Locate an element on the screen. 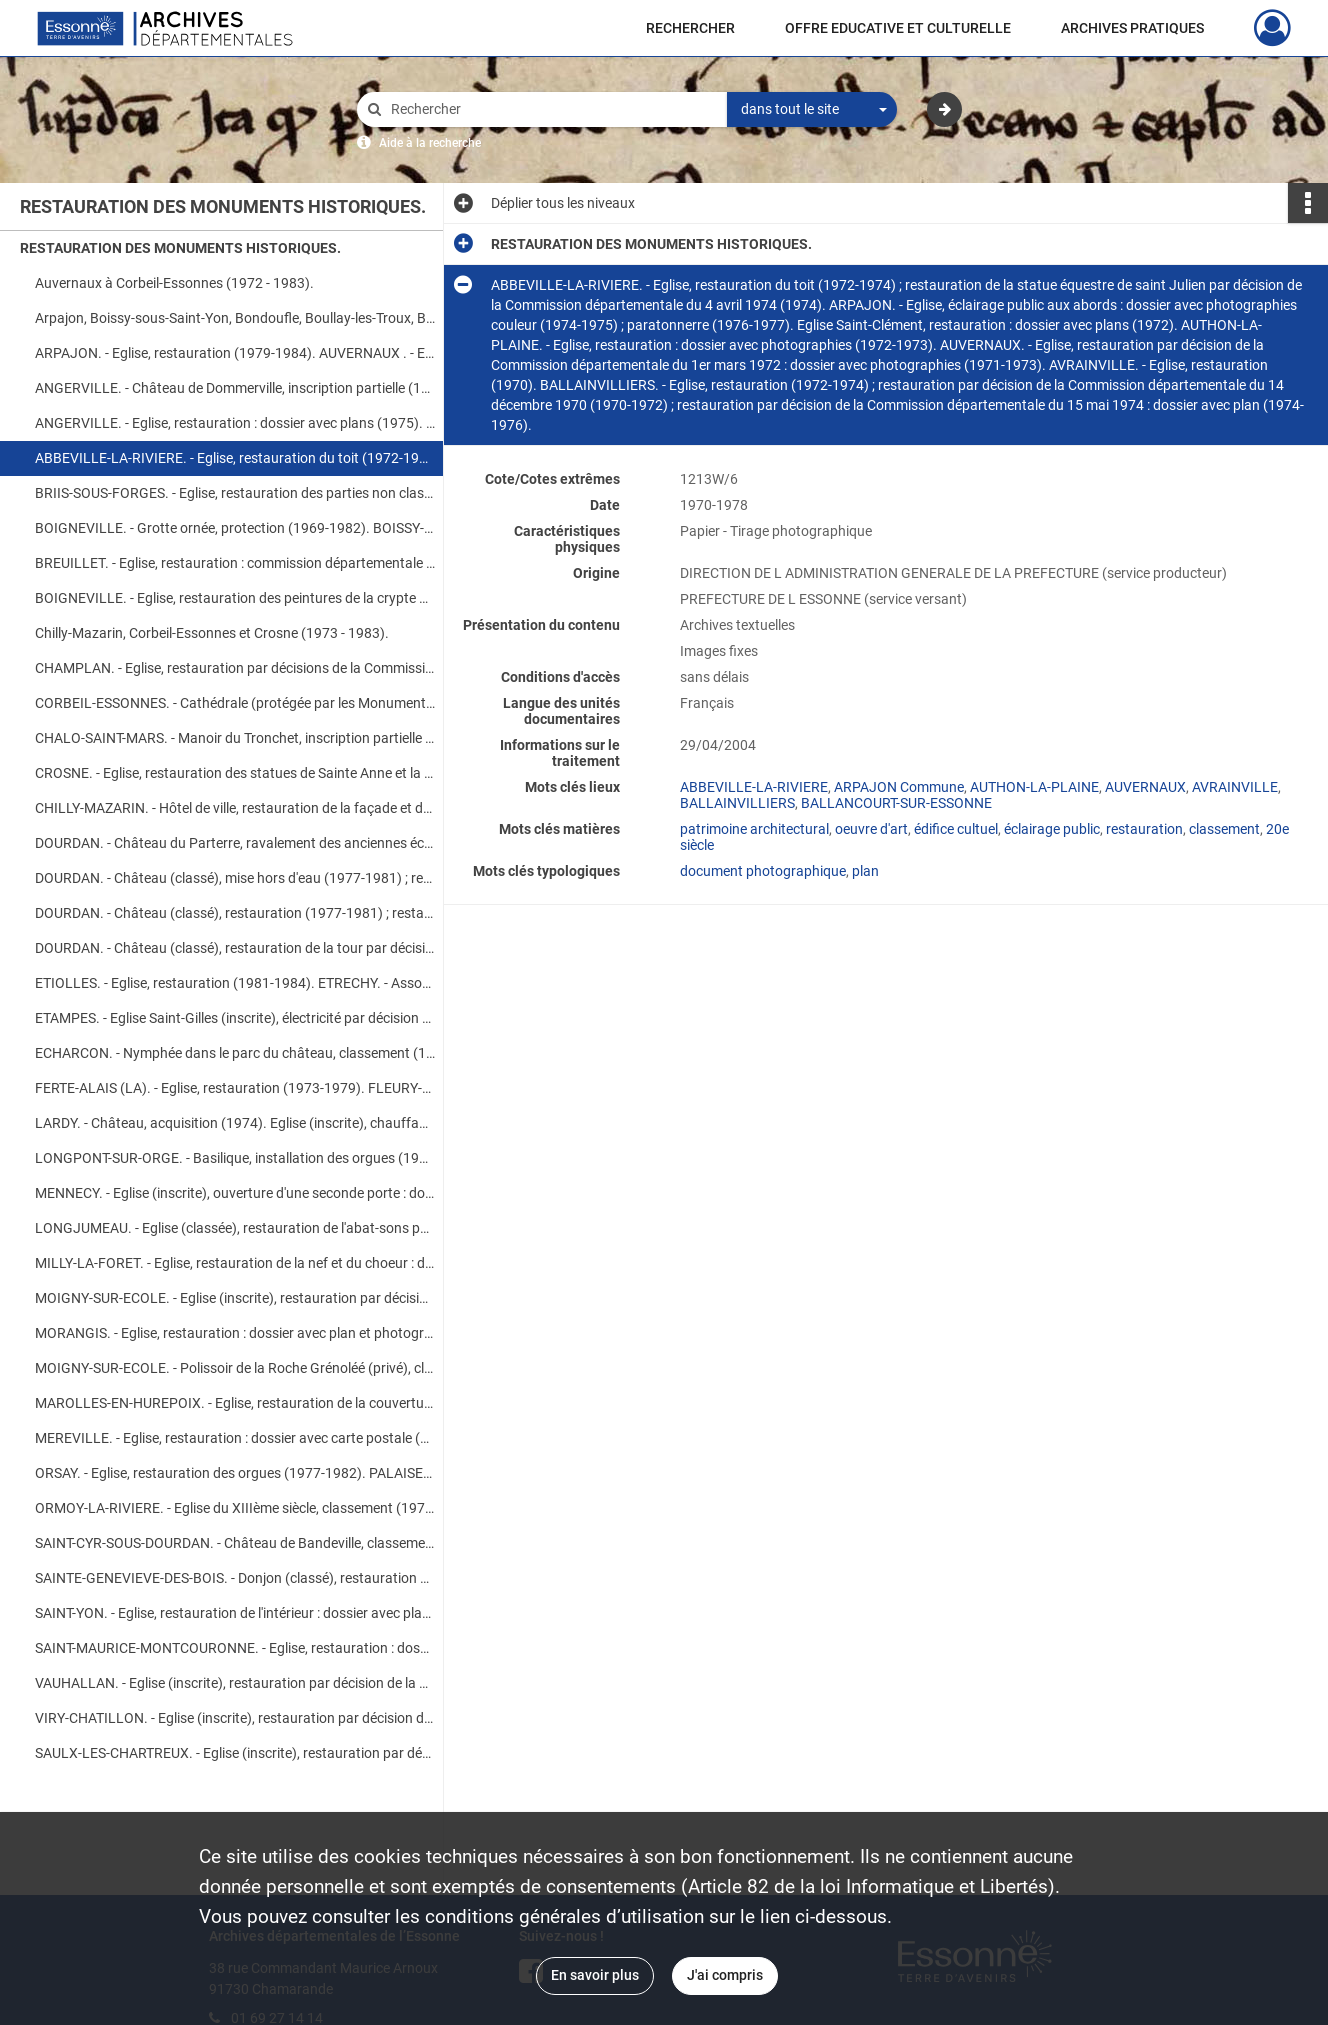  édifice cultuel is located at coordinates (956, 829).